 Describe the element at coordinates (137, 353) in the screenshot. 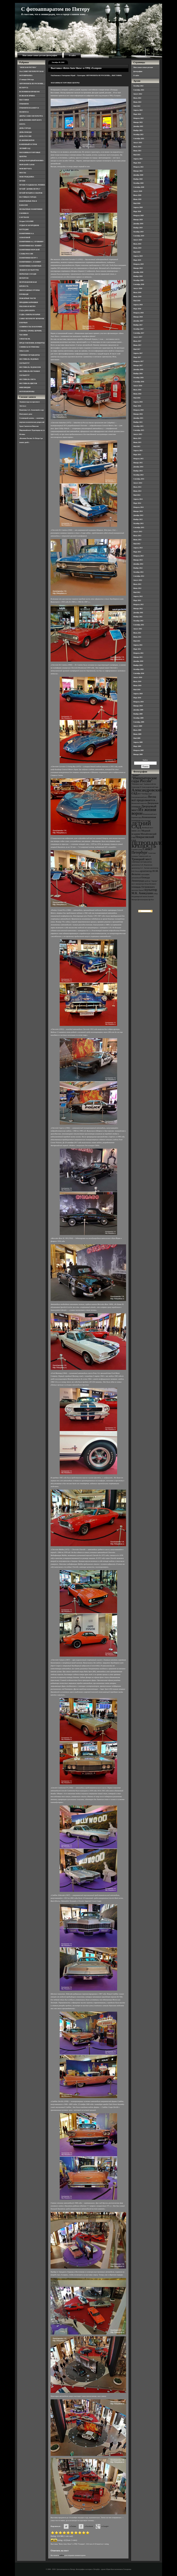

I see `Апрель 2017` at that location.